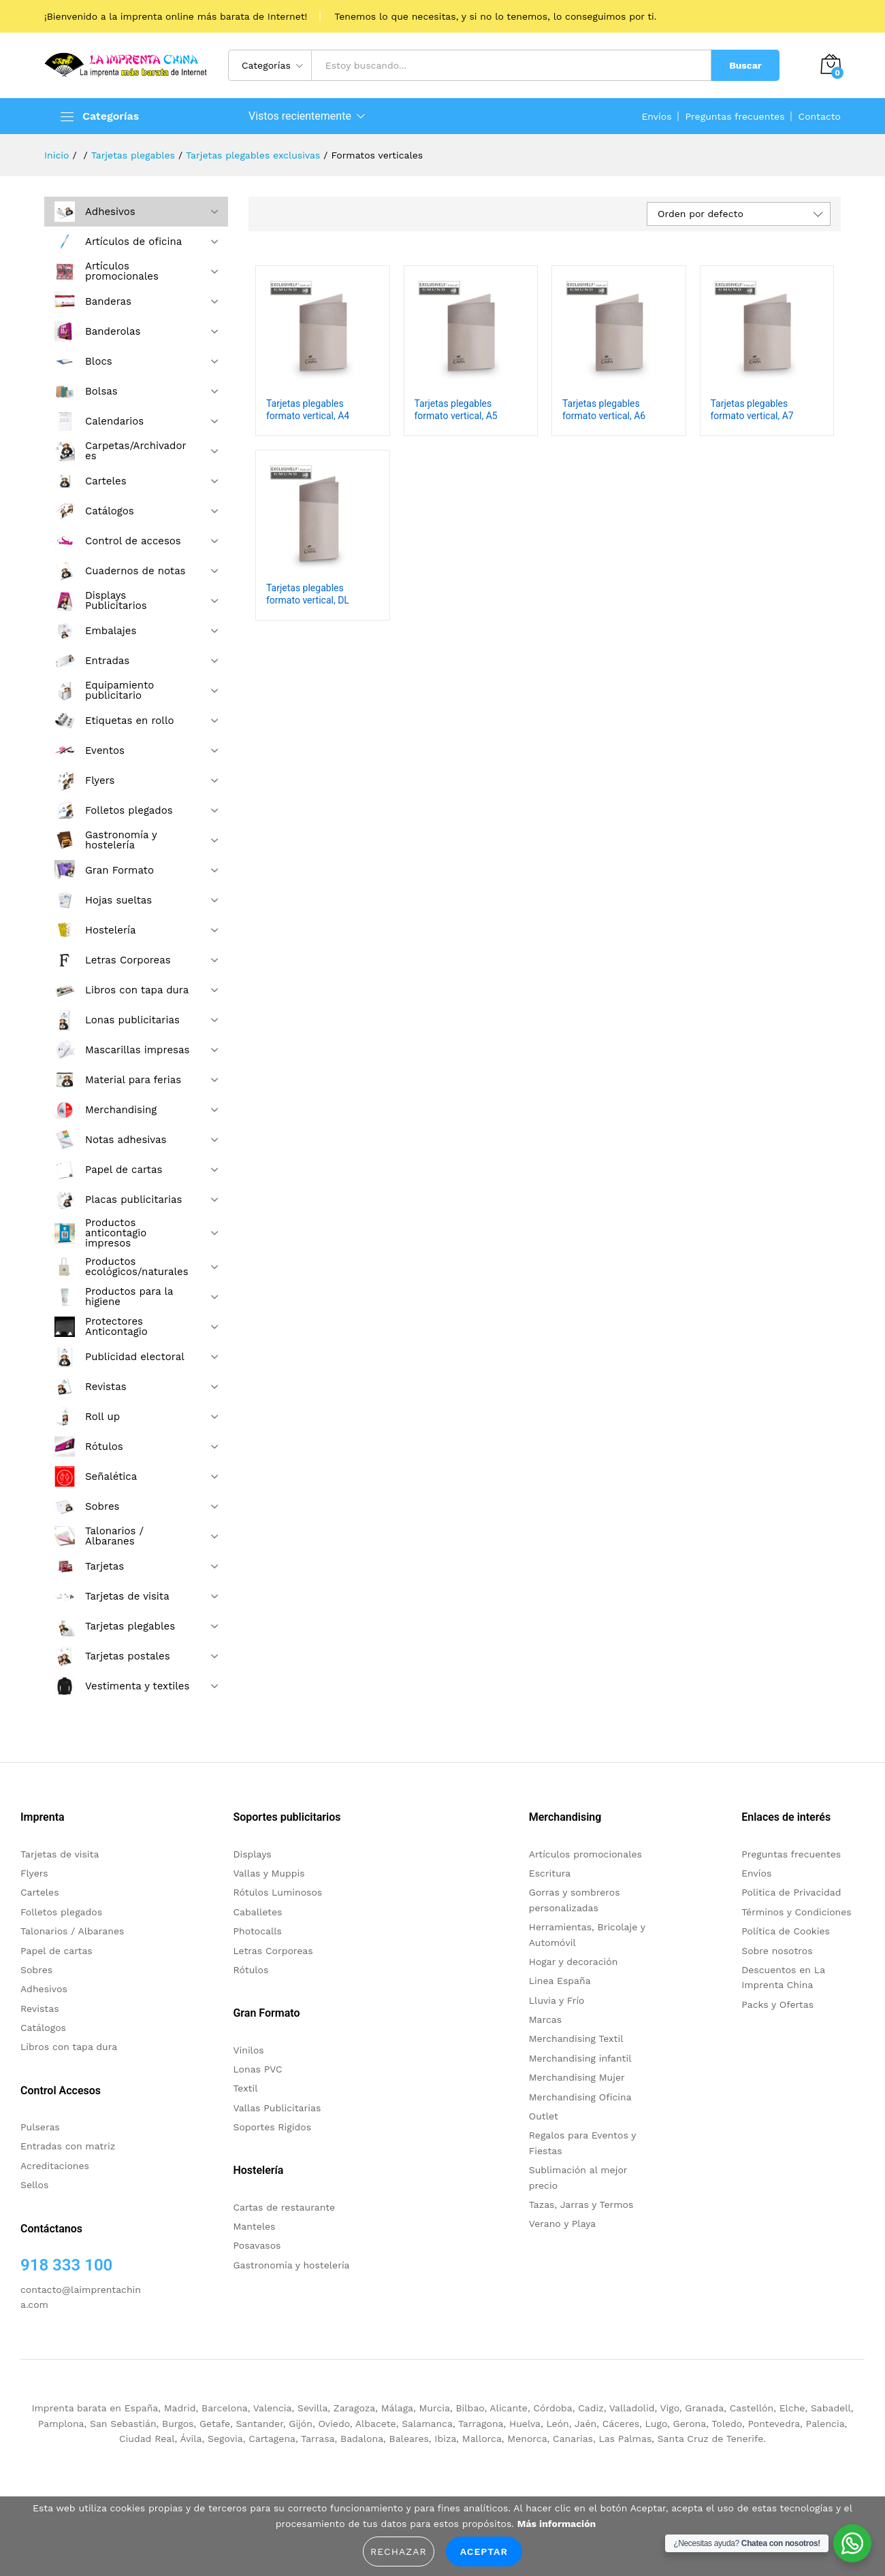 This screenshot has height=2576, width=885. What do you see at coordinates (307, 409) in the screenshot?
I see `Tarjetas plegables formato vertical, A4` at bounding box center [307, 409].